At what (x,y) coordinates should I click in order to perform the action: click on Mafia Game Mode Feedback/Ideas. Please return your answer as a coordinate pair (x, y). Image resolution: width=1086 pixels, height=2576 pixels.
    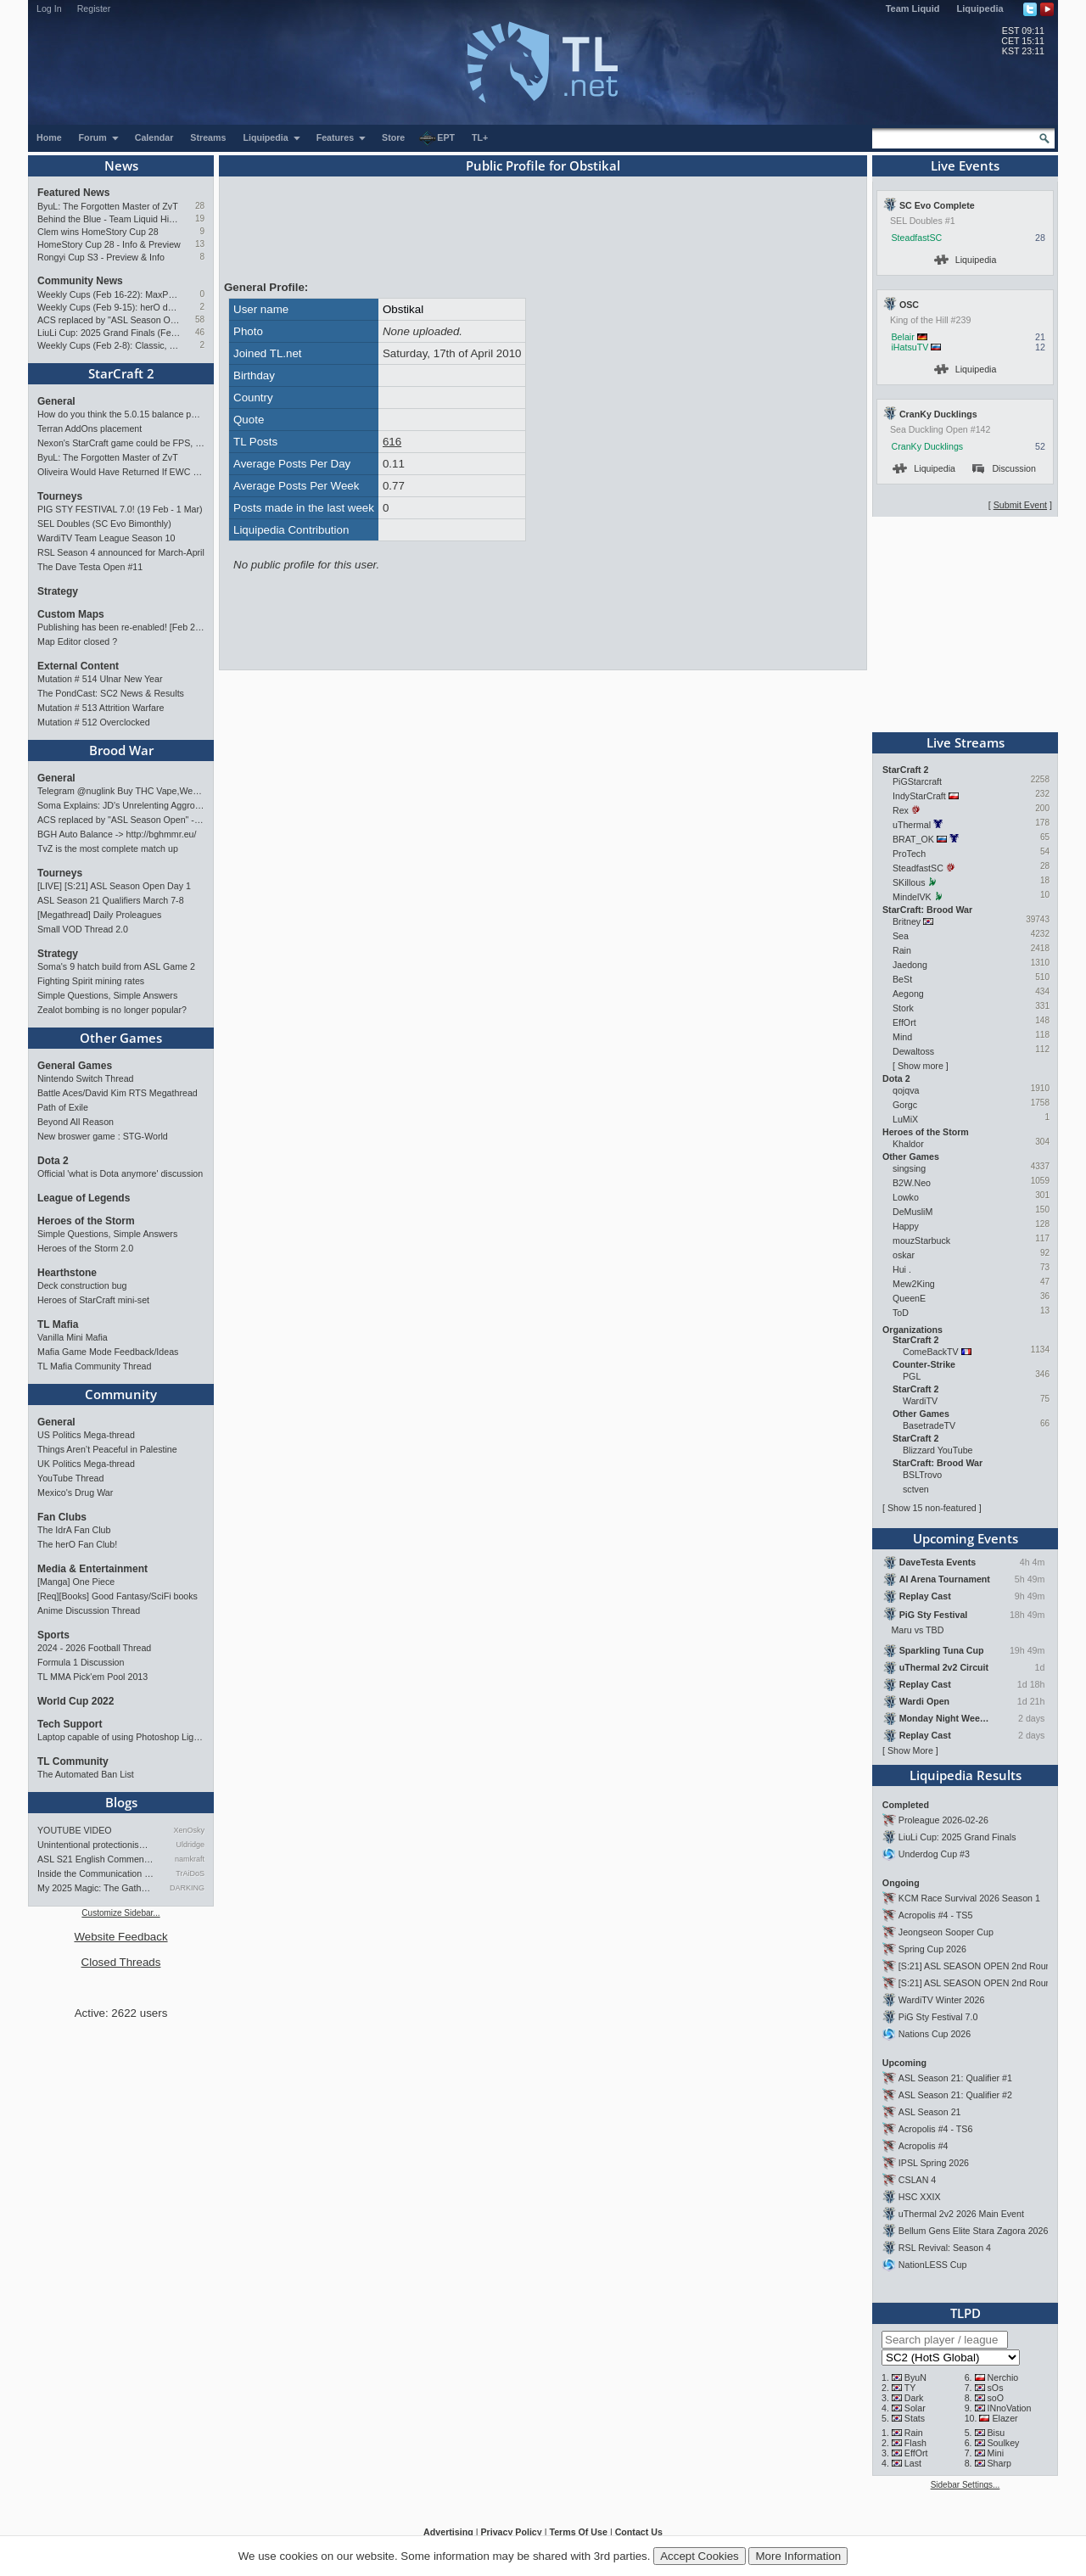
    Looking at the image, I should click on (107, 1352).